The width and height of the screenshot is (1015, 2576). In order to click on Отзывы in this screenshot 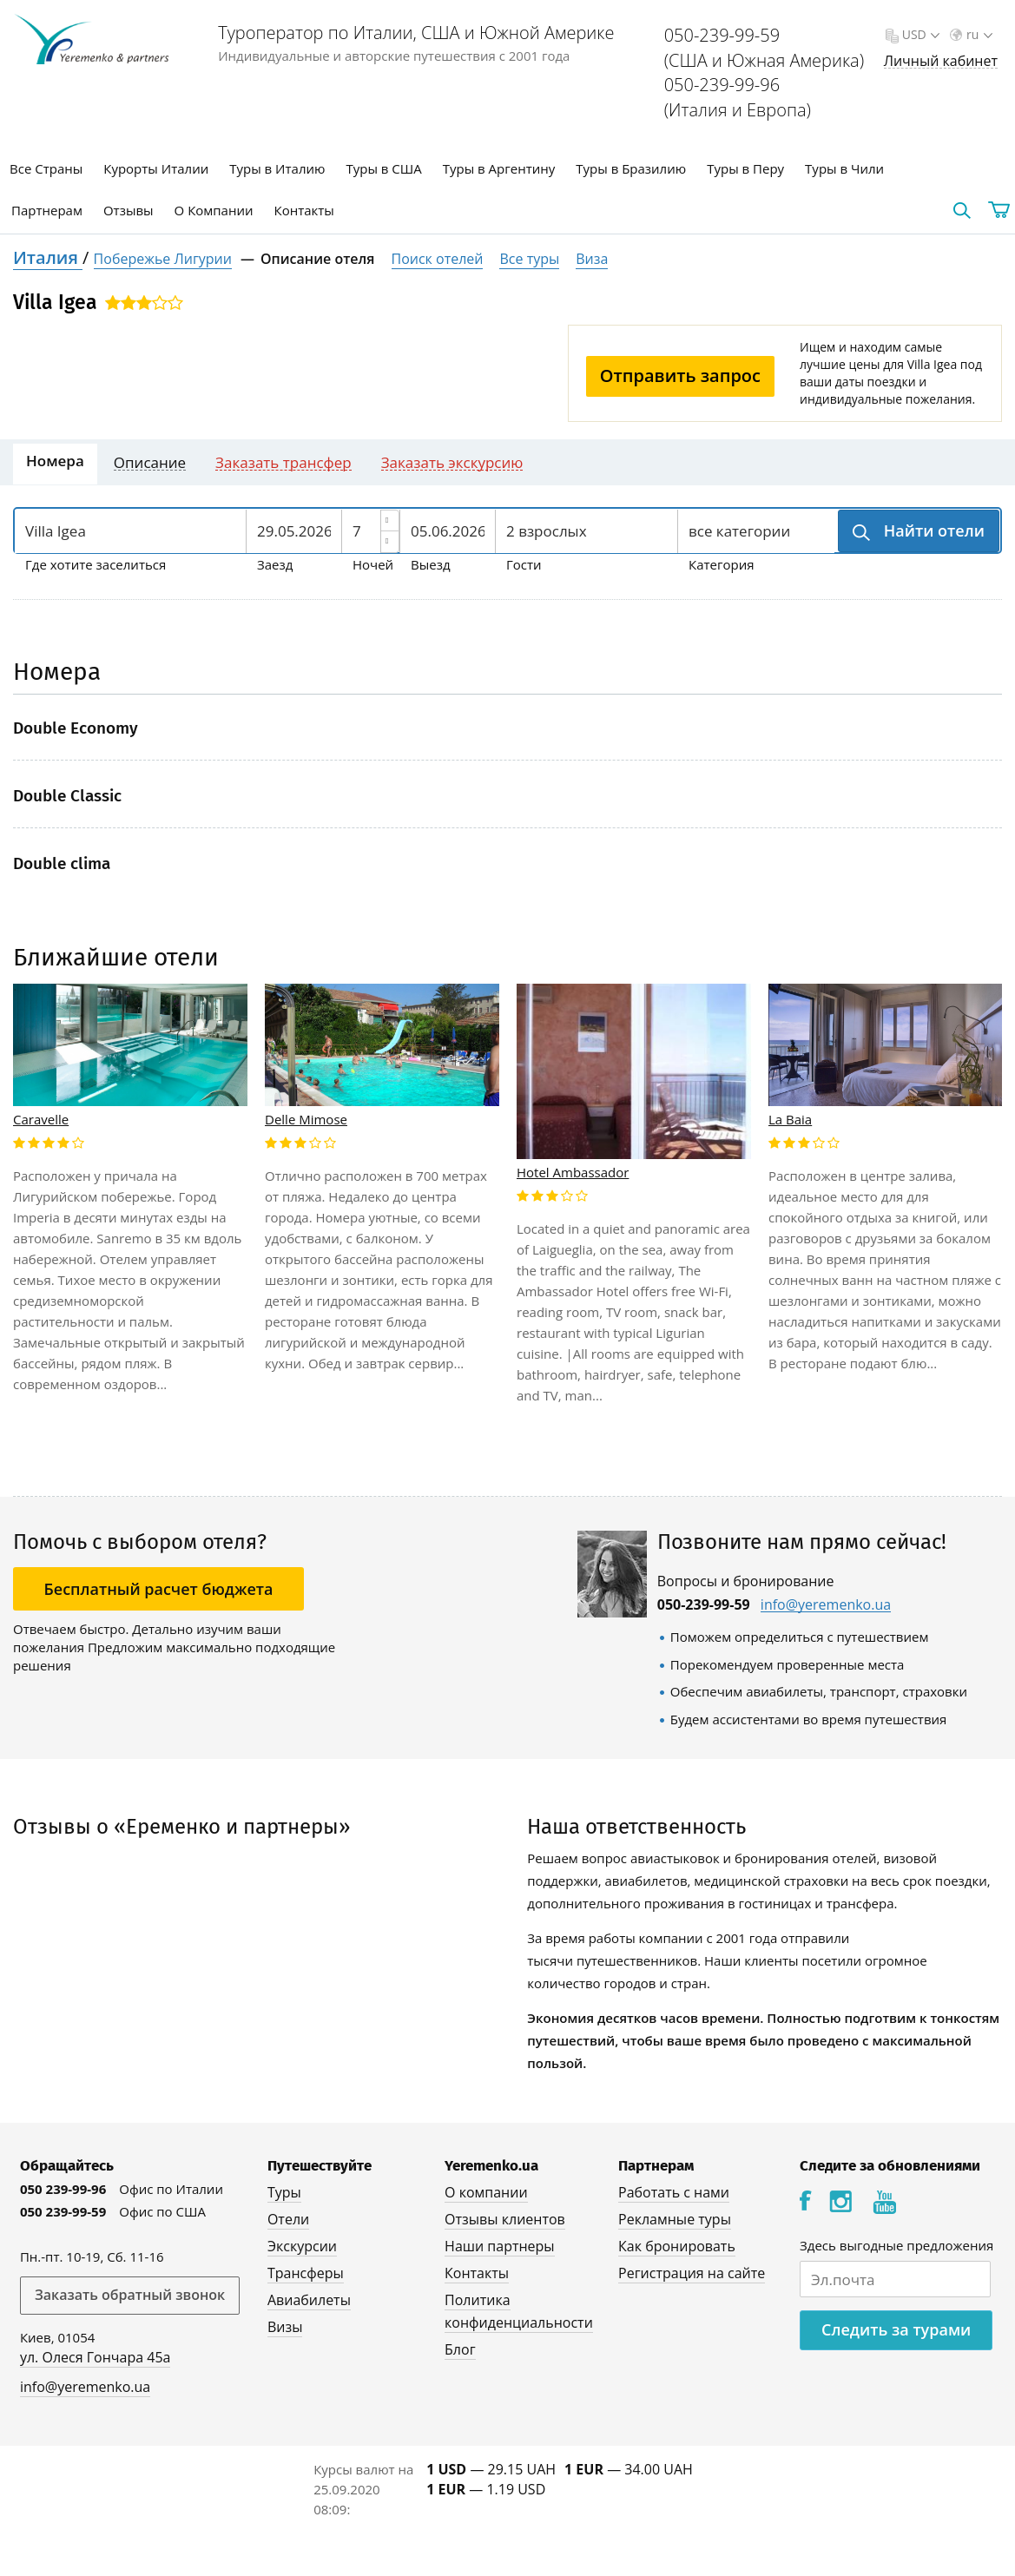, I will do `click(128, 210)`.